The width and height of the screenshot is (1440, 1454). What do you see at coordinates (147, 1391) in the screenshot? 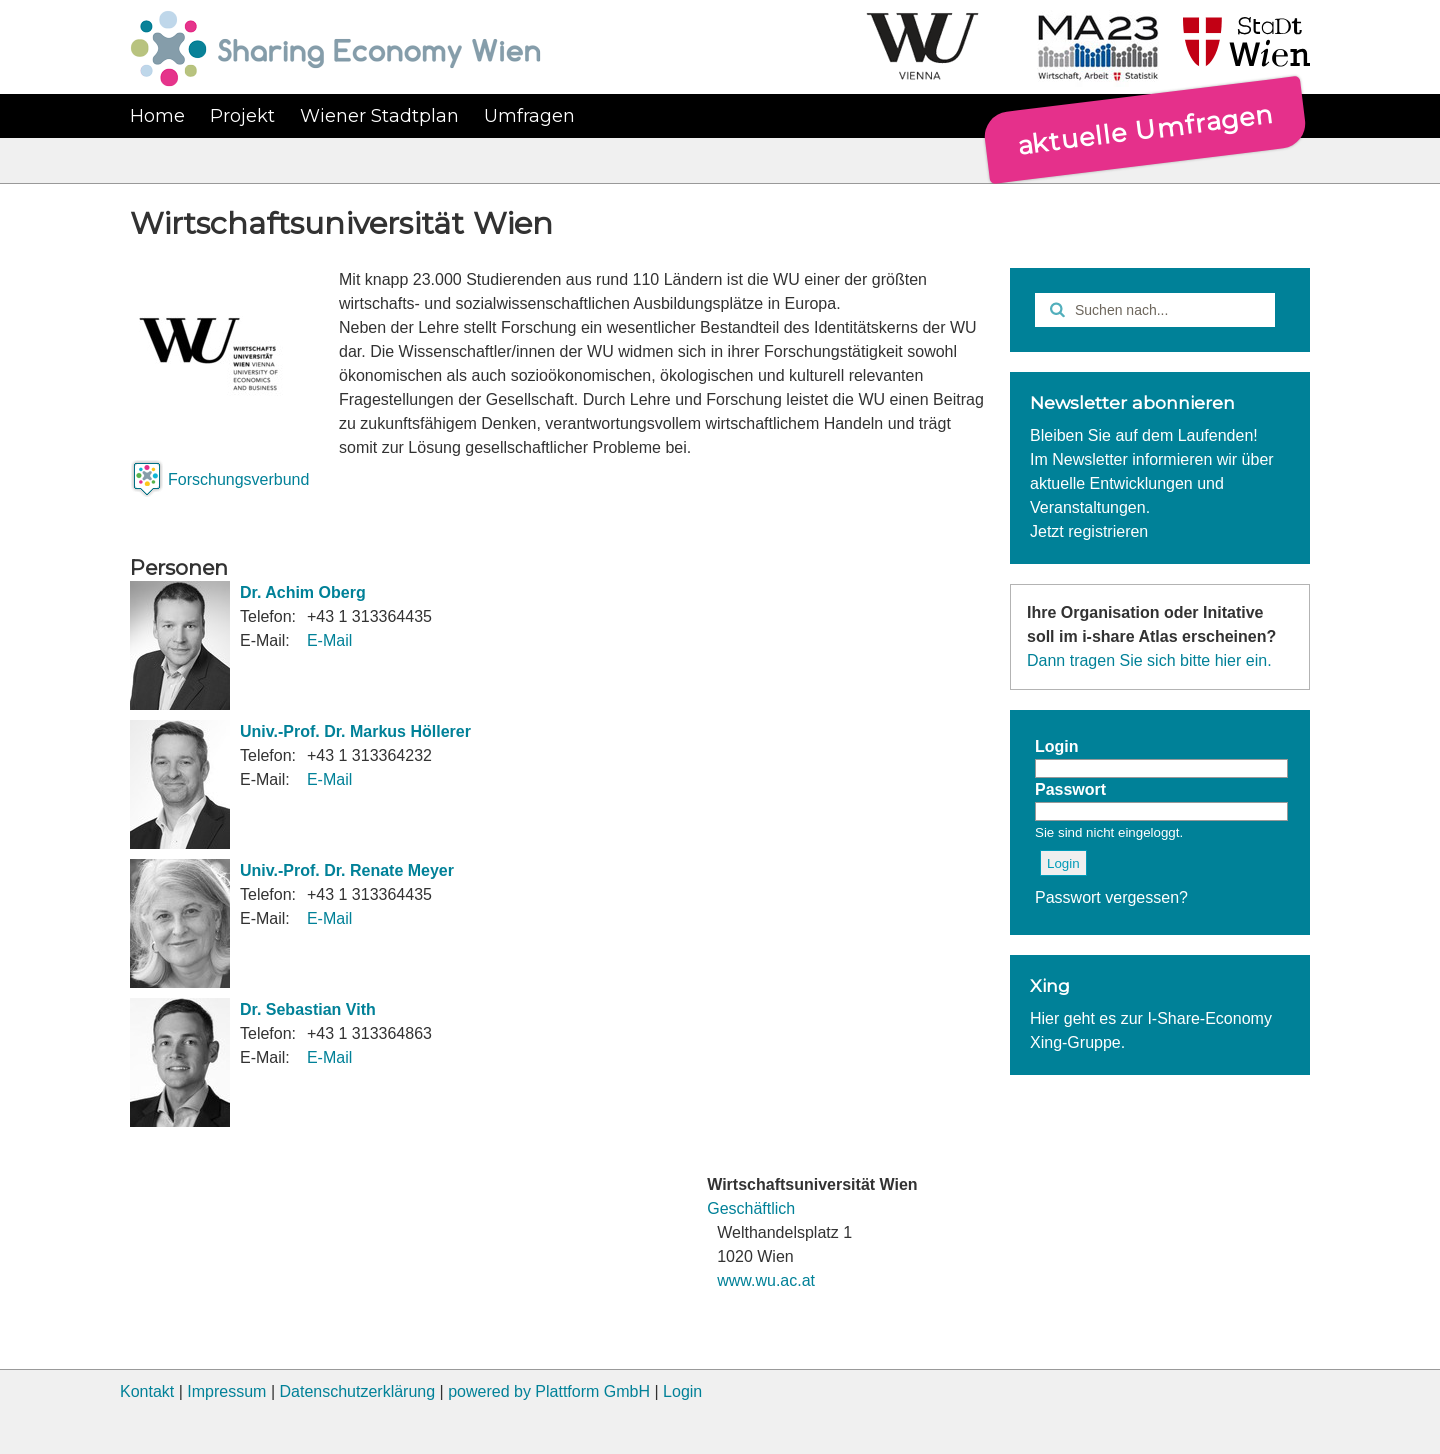
I see `Kontakt` at bounding box center [147, 1391].